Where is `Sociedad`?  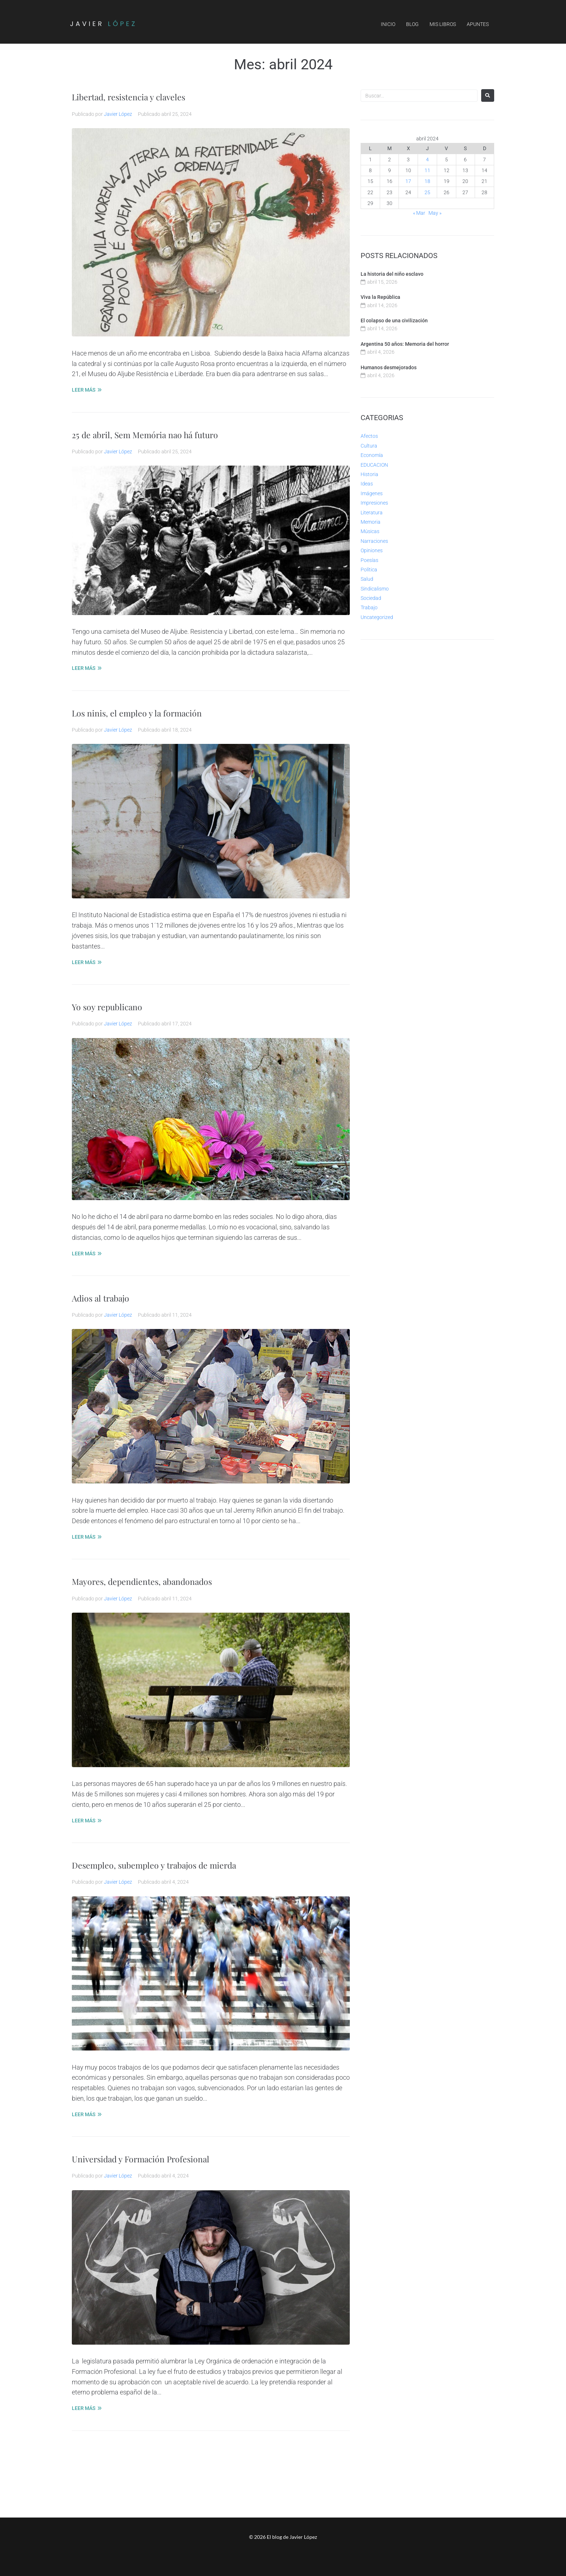 Sociedad is located at coordinates (371, 598).